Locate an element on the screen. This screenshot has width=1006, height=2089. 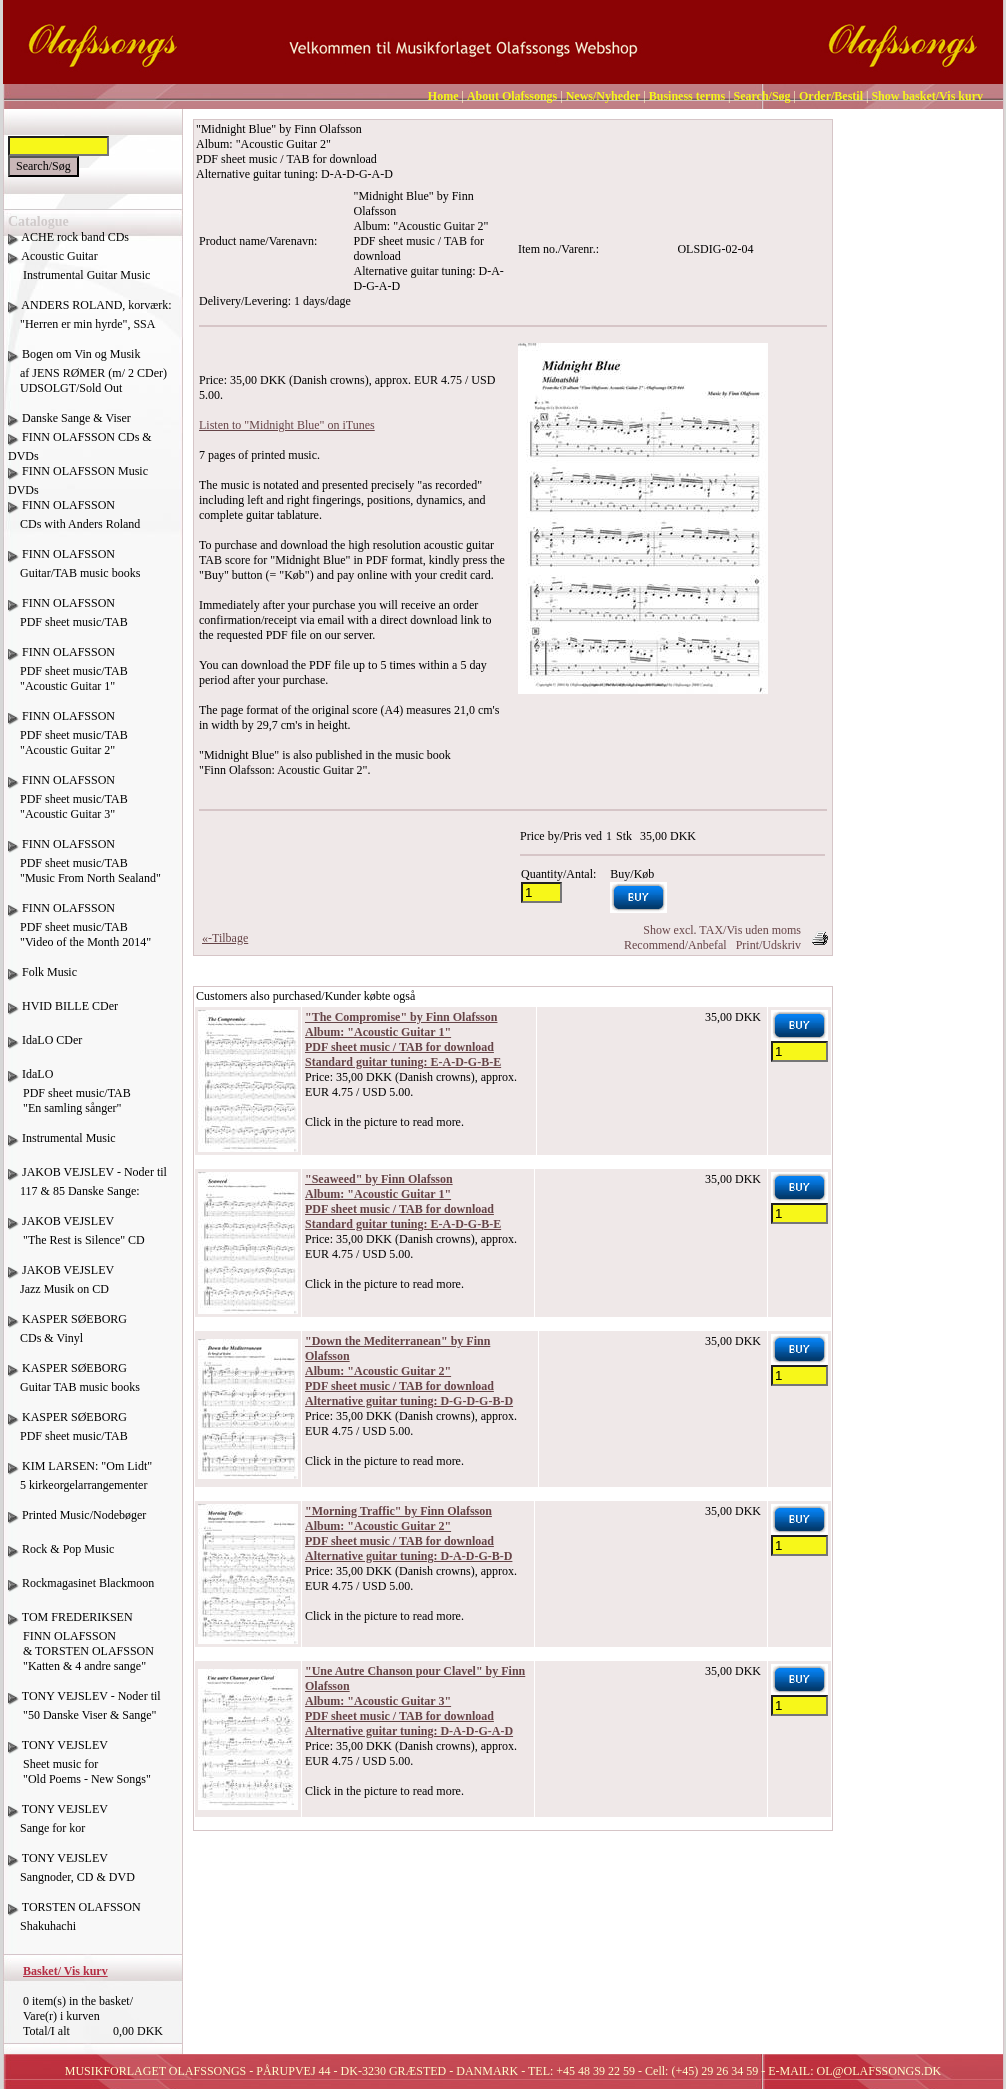
FINN OLAFSSON PDF sheet music/TAB "Acoustic Guitar 3" is located at coordinates (68, 804).